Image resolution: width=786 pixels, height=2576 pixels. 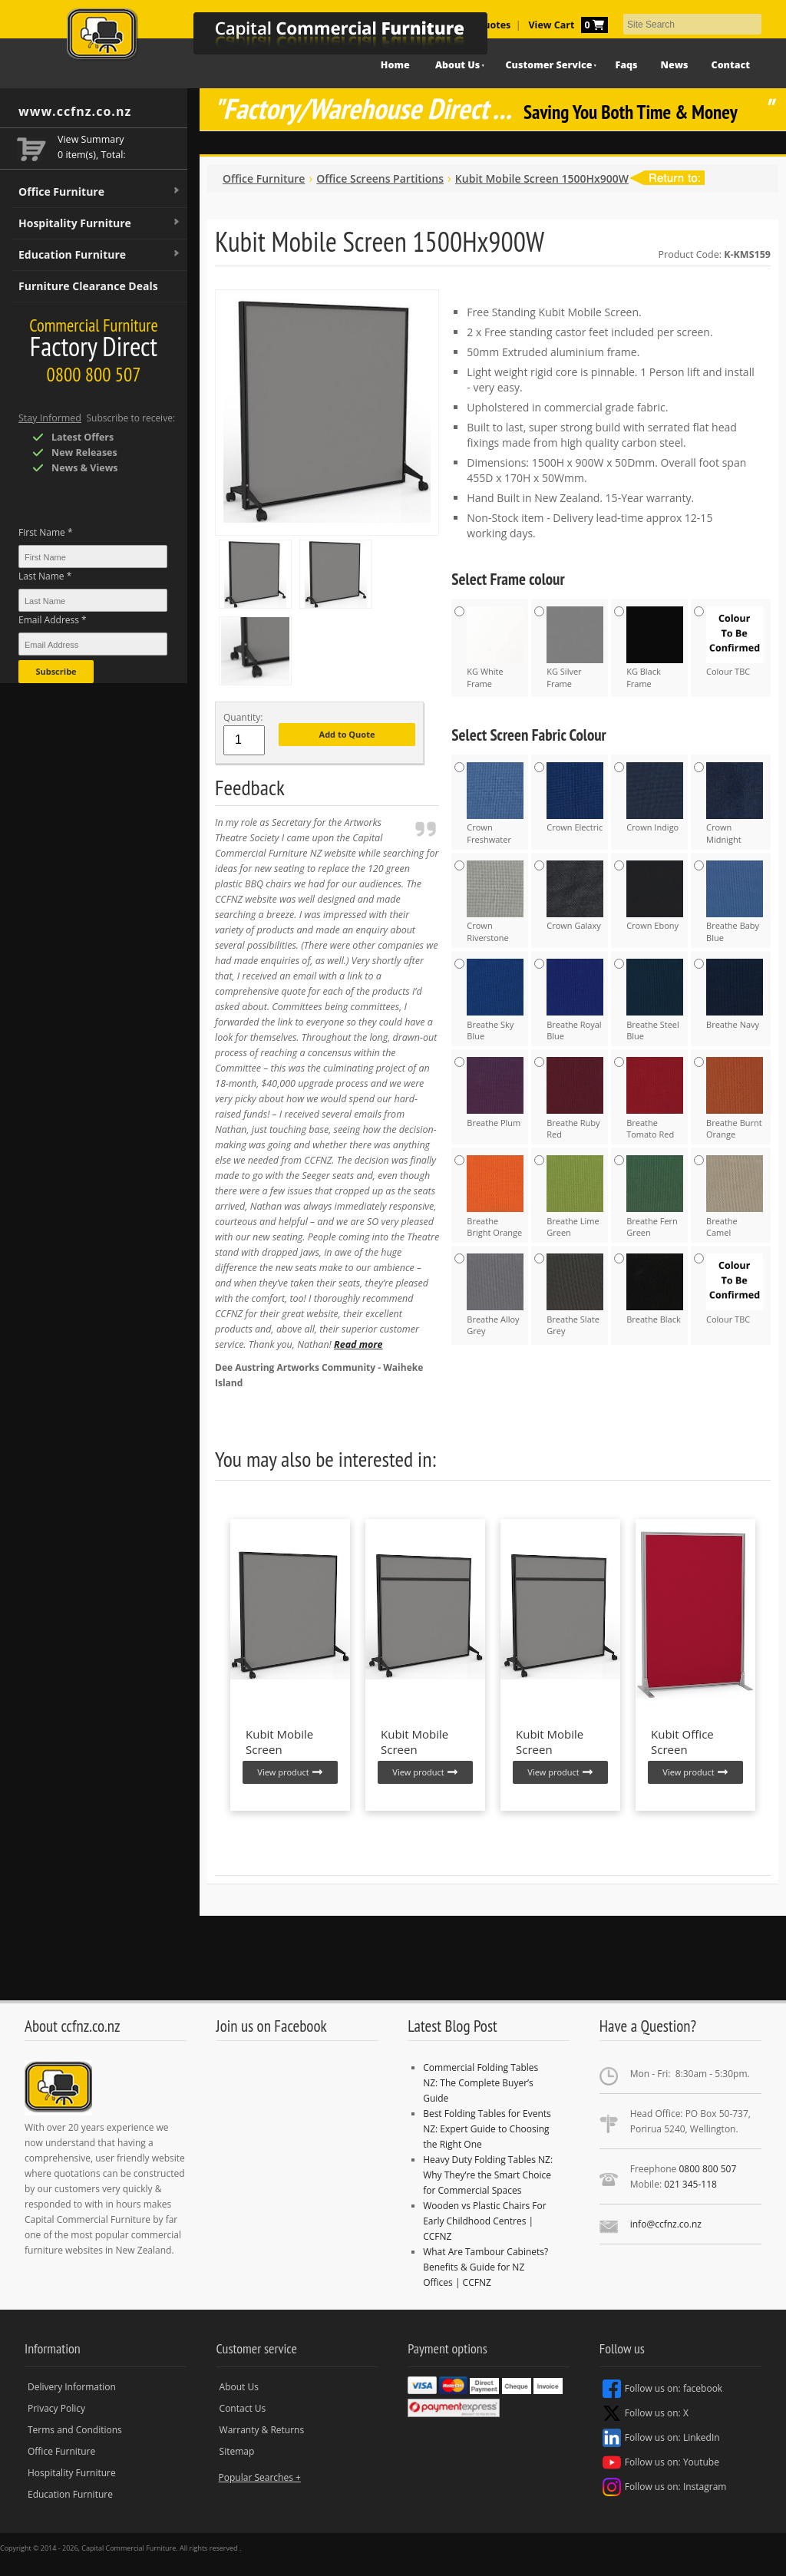 I want to click on Colour TBC, so click(x=734, y=641).